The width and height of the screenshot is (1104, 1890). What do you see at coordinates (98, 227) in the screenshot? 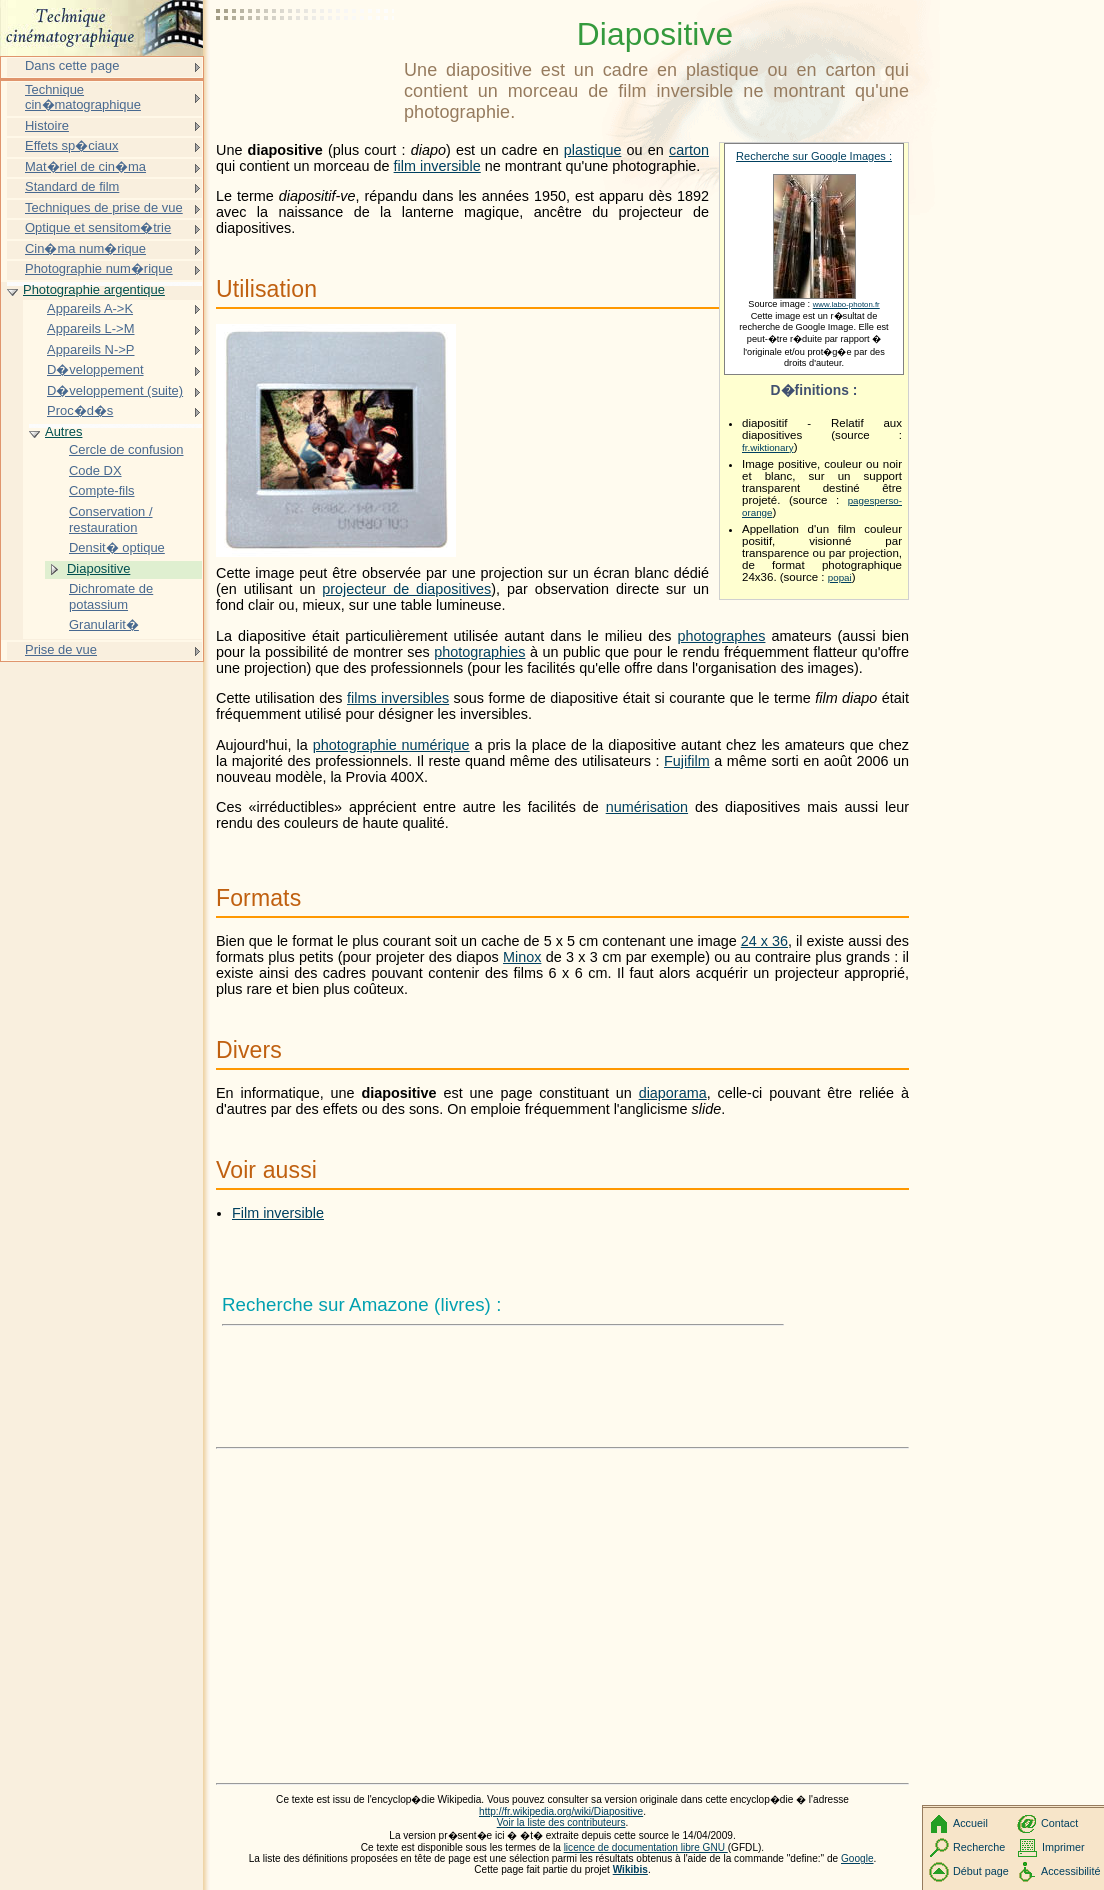
I see `Optique et sensitom�trie` at bounding box center [98, 227].